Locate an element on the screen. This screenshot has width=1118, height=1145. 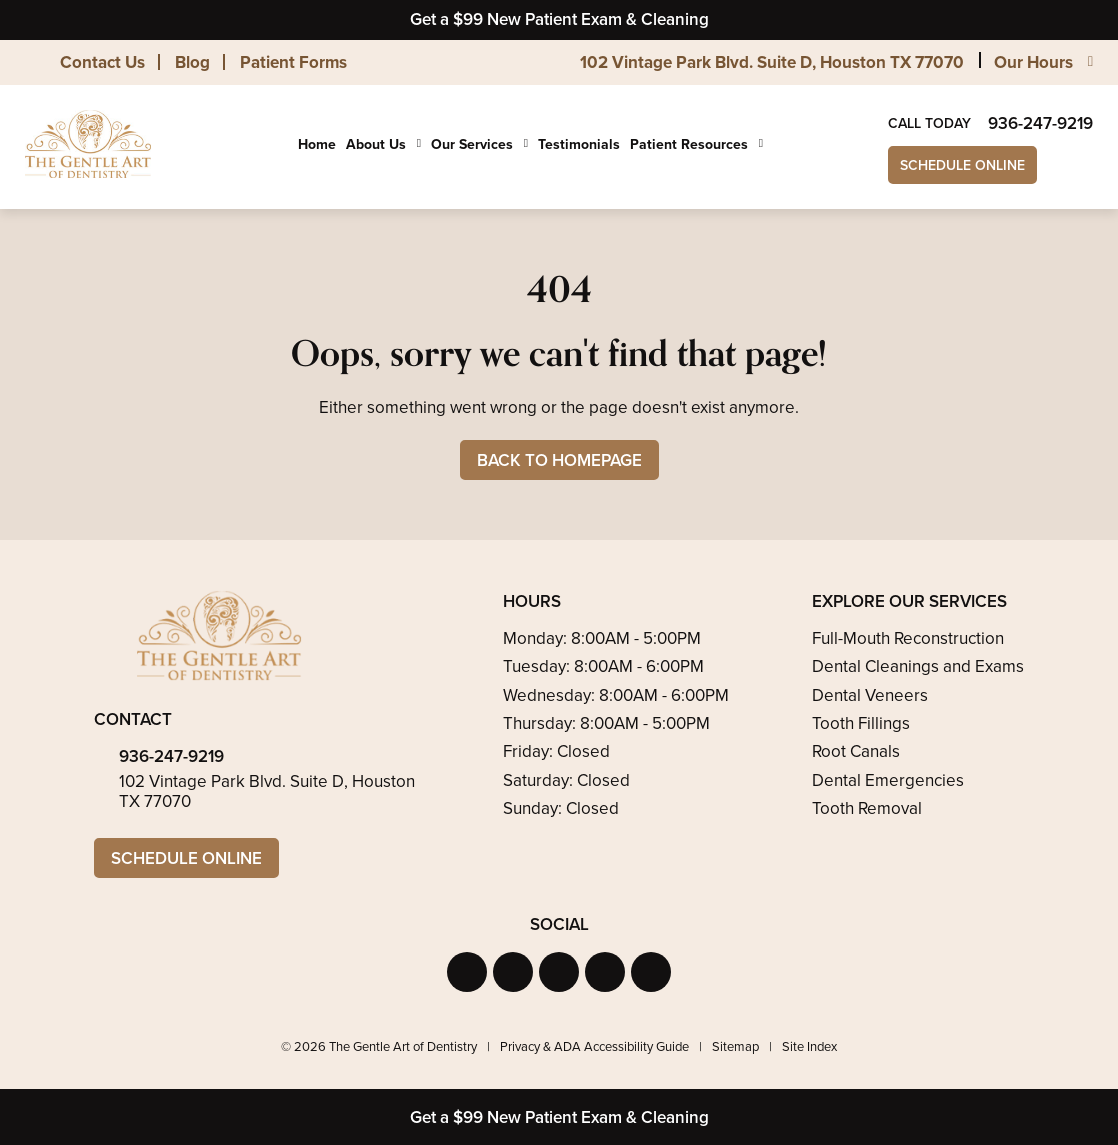
Dental Cleanings and Exams is located at coordinates (918, 666).